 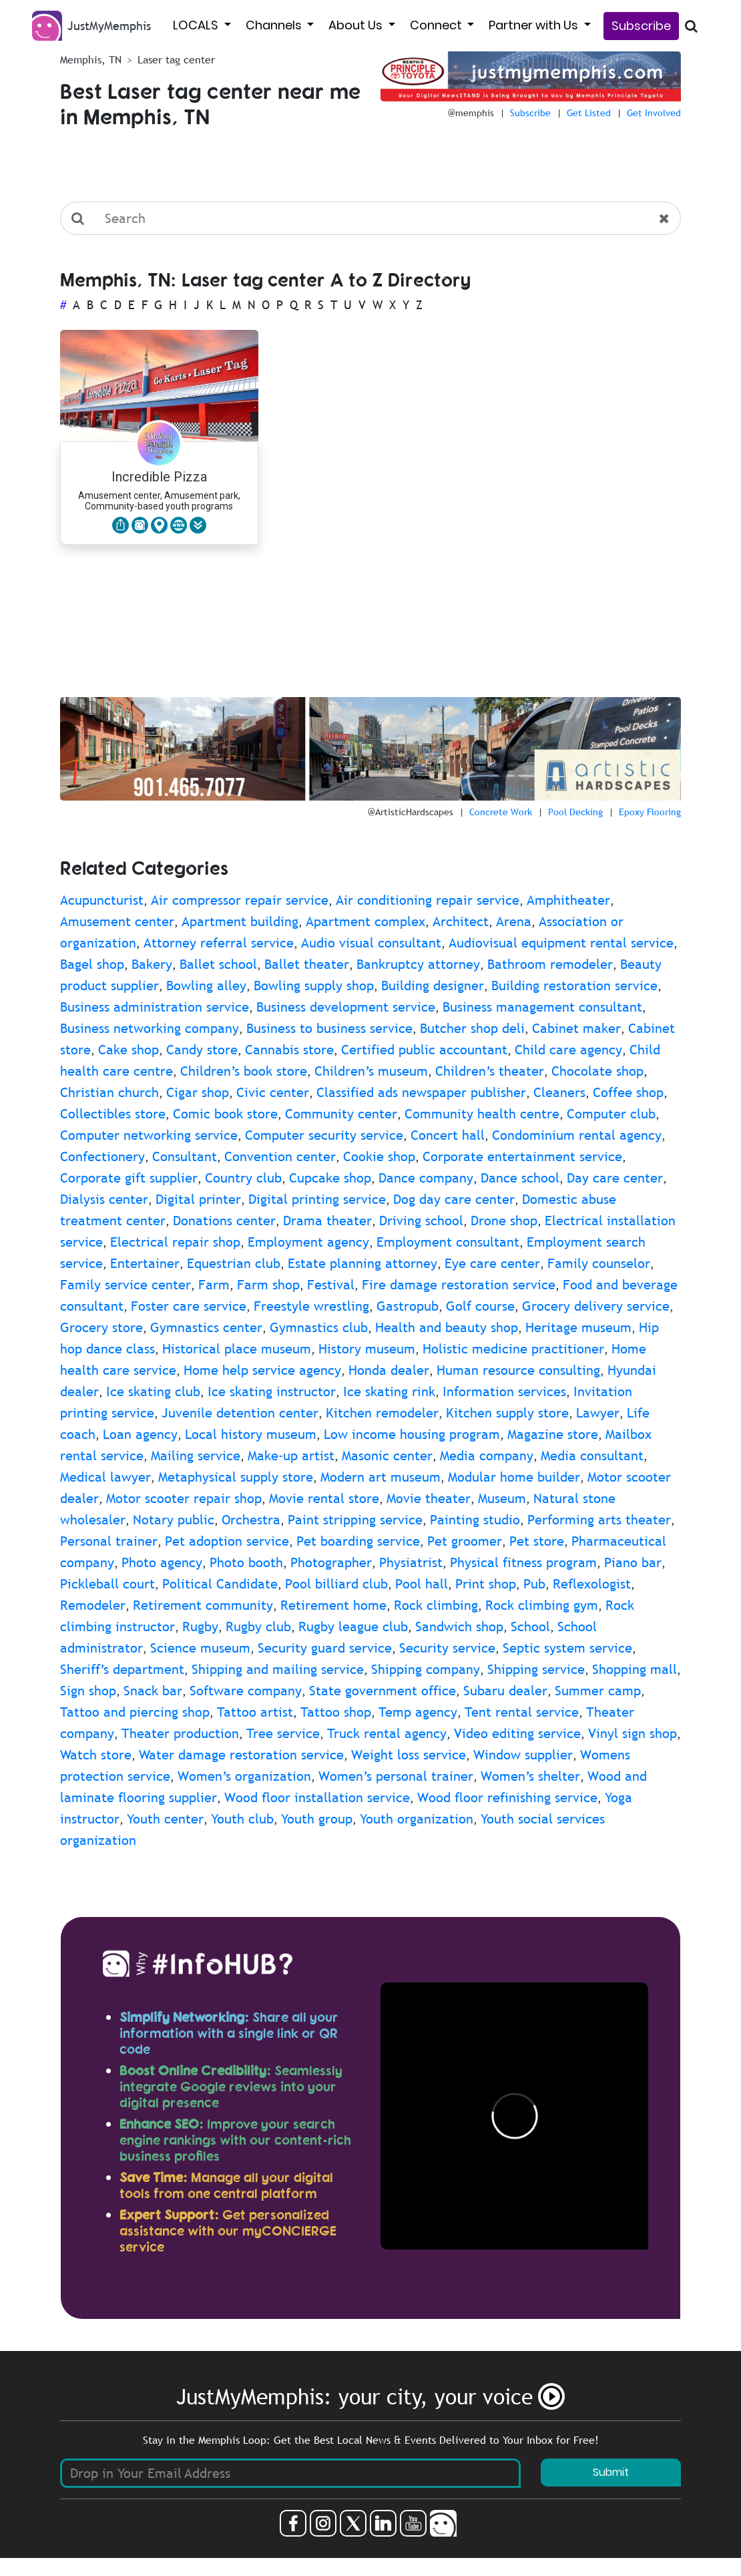 I want to click on Cigar shop, so click(x=197, y=1092).